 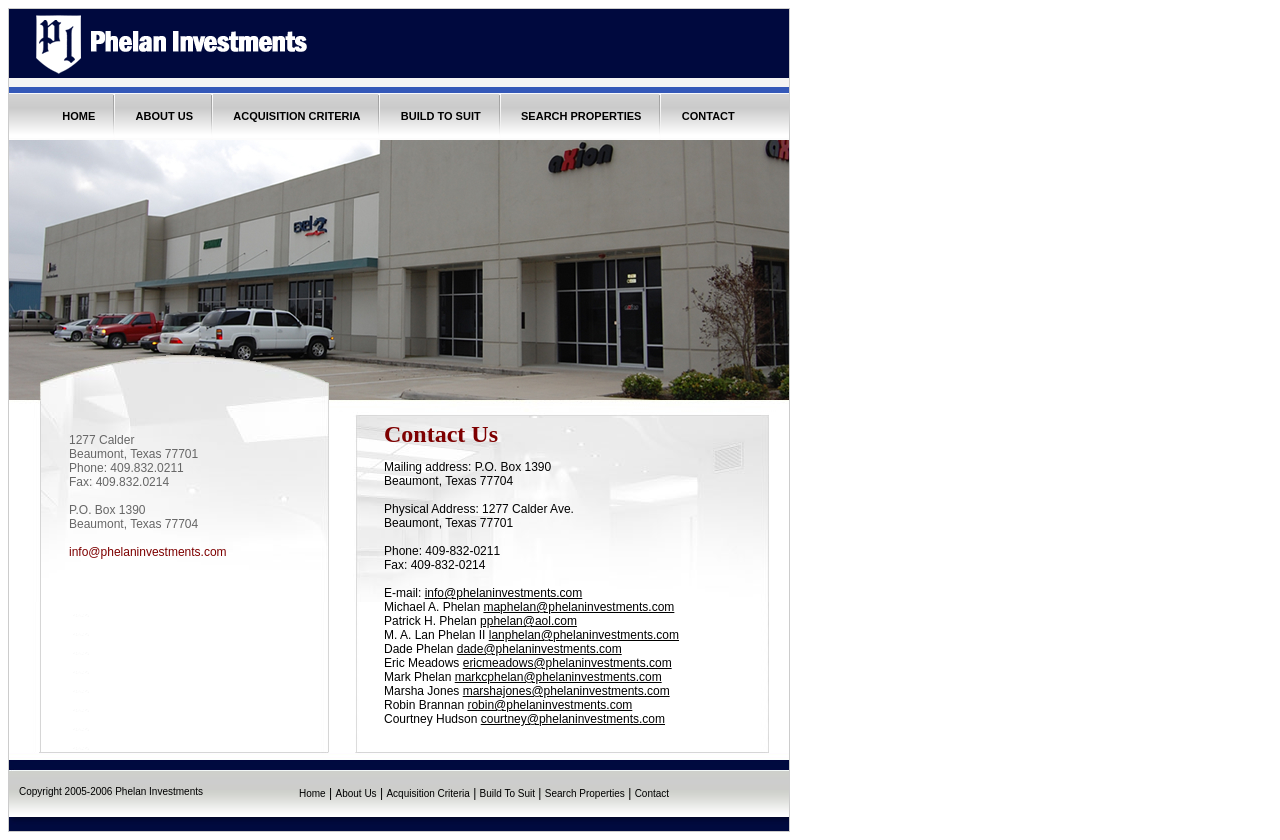 I want to click on ABOUT US, so click(x=164, y=116).